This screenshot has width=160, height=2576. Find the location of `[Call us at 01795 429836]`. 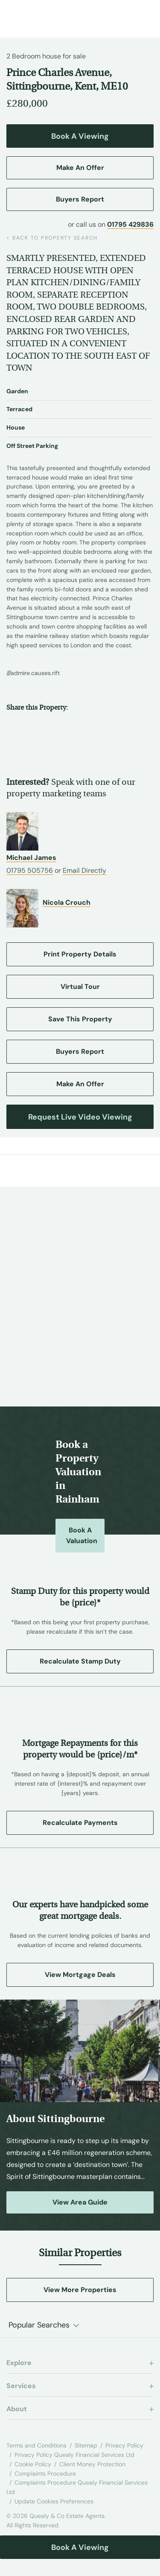

[Call us at 01795 429836] is located at coordinates (123, 15).